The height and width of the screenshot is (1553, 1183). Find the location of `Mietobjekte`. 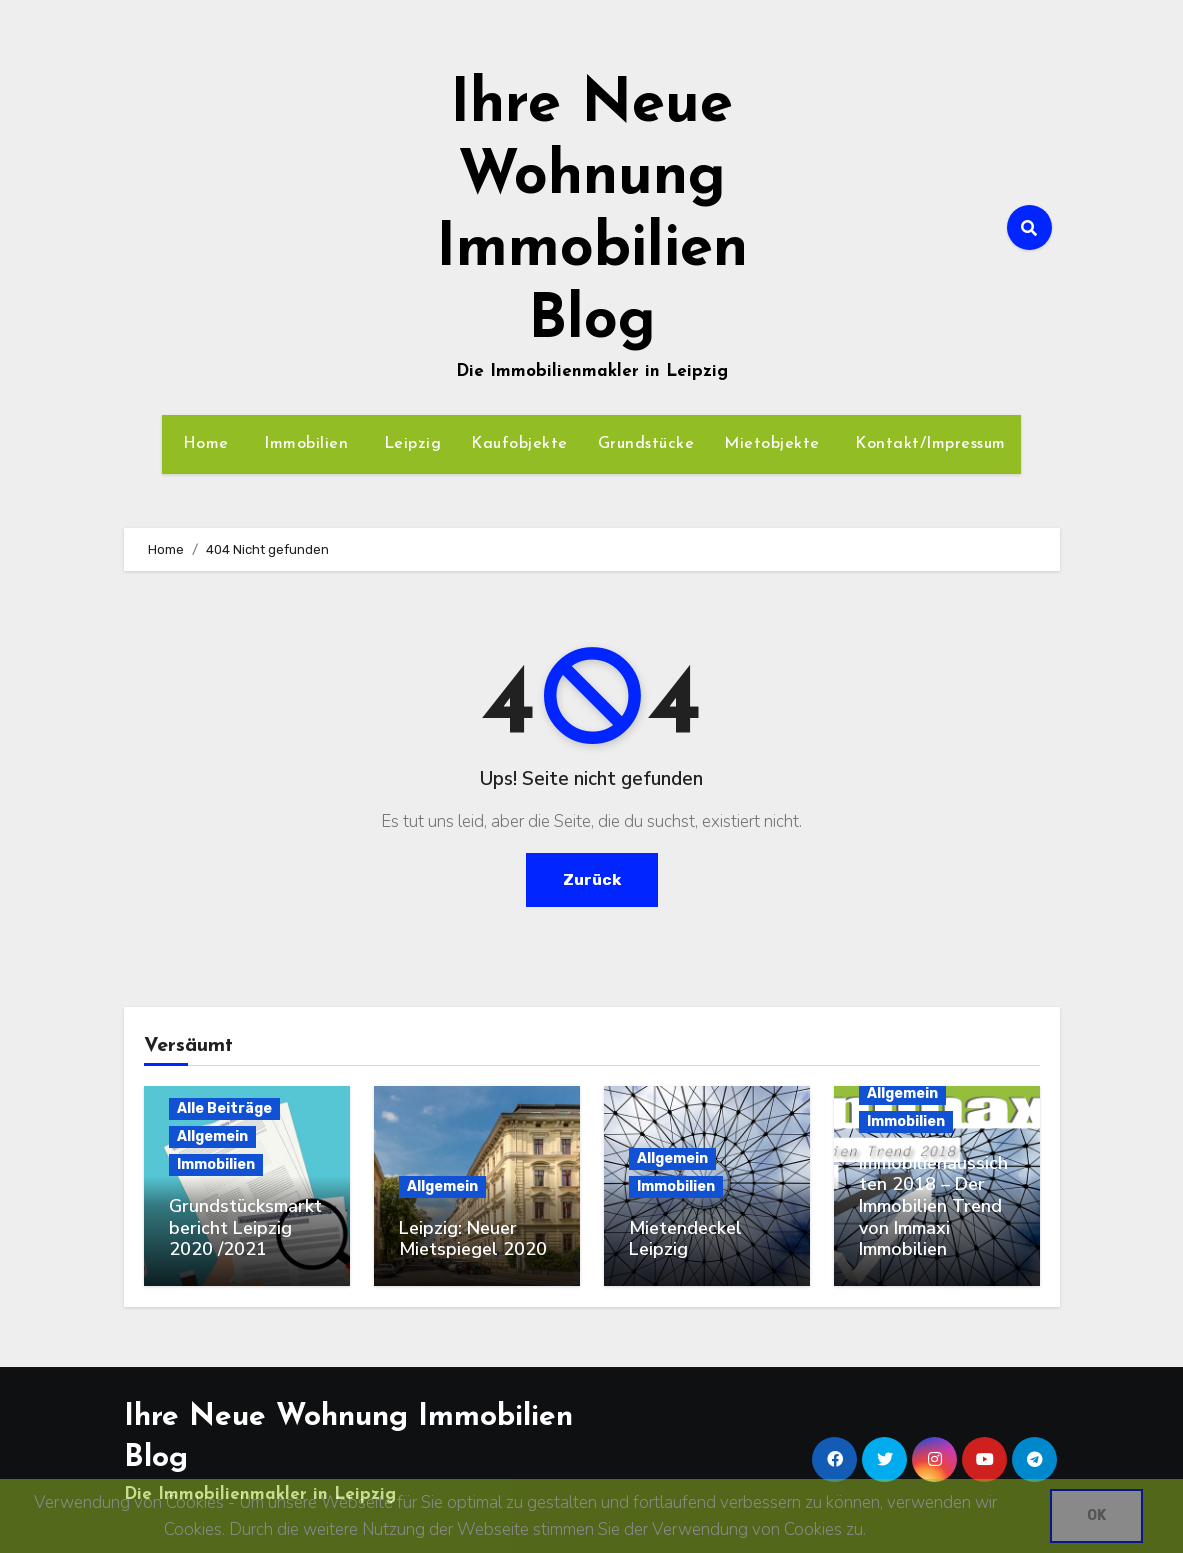

Mietobjekte is located at coordinates (772, 444).